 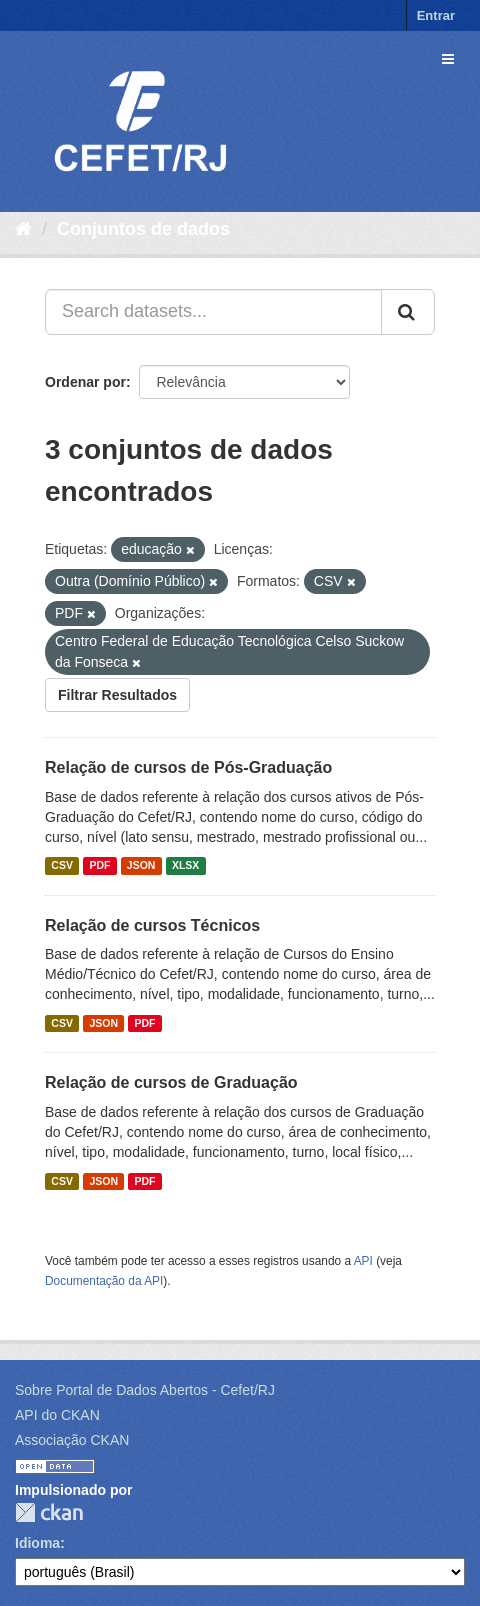 What do you see at coordinates (185, 866) in the screenshot?
I see `XLSX` at bounding box center [185, 866].